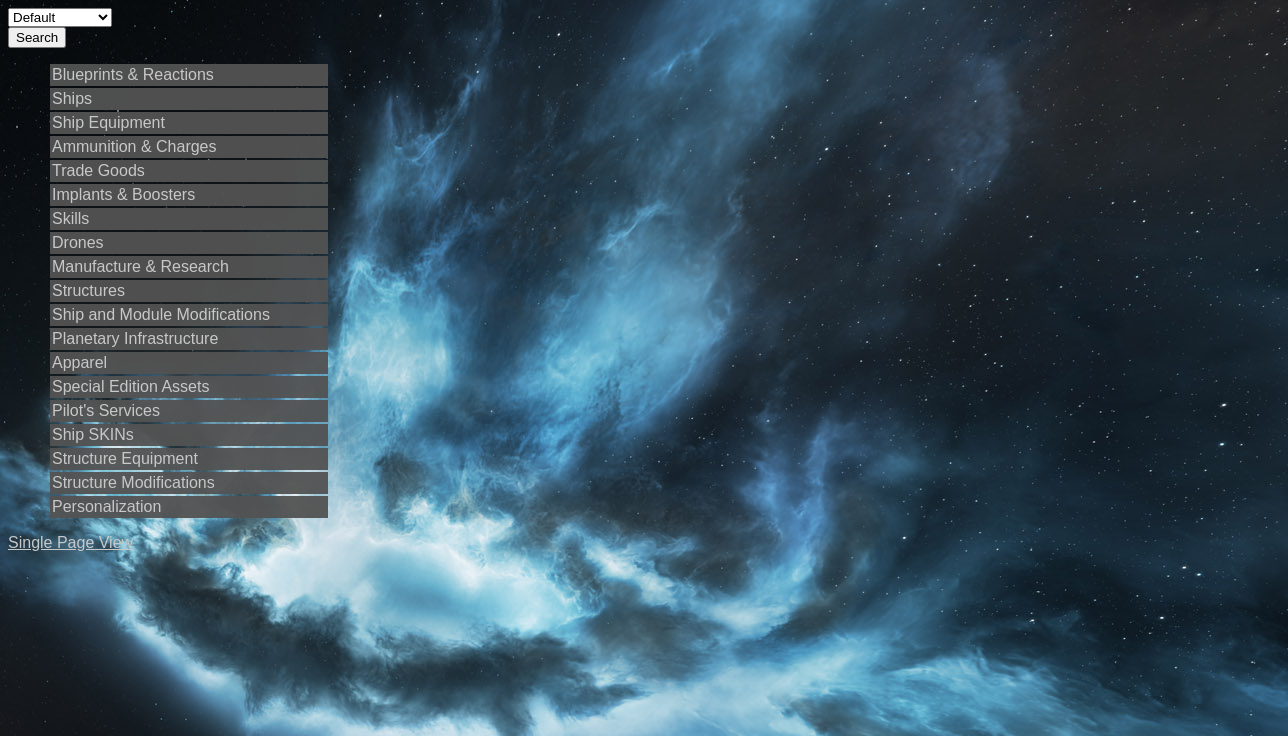  Describe the element at coordinates (37, 37) in the screenshot. I see `Search` at that location.